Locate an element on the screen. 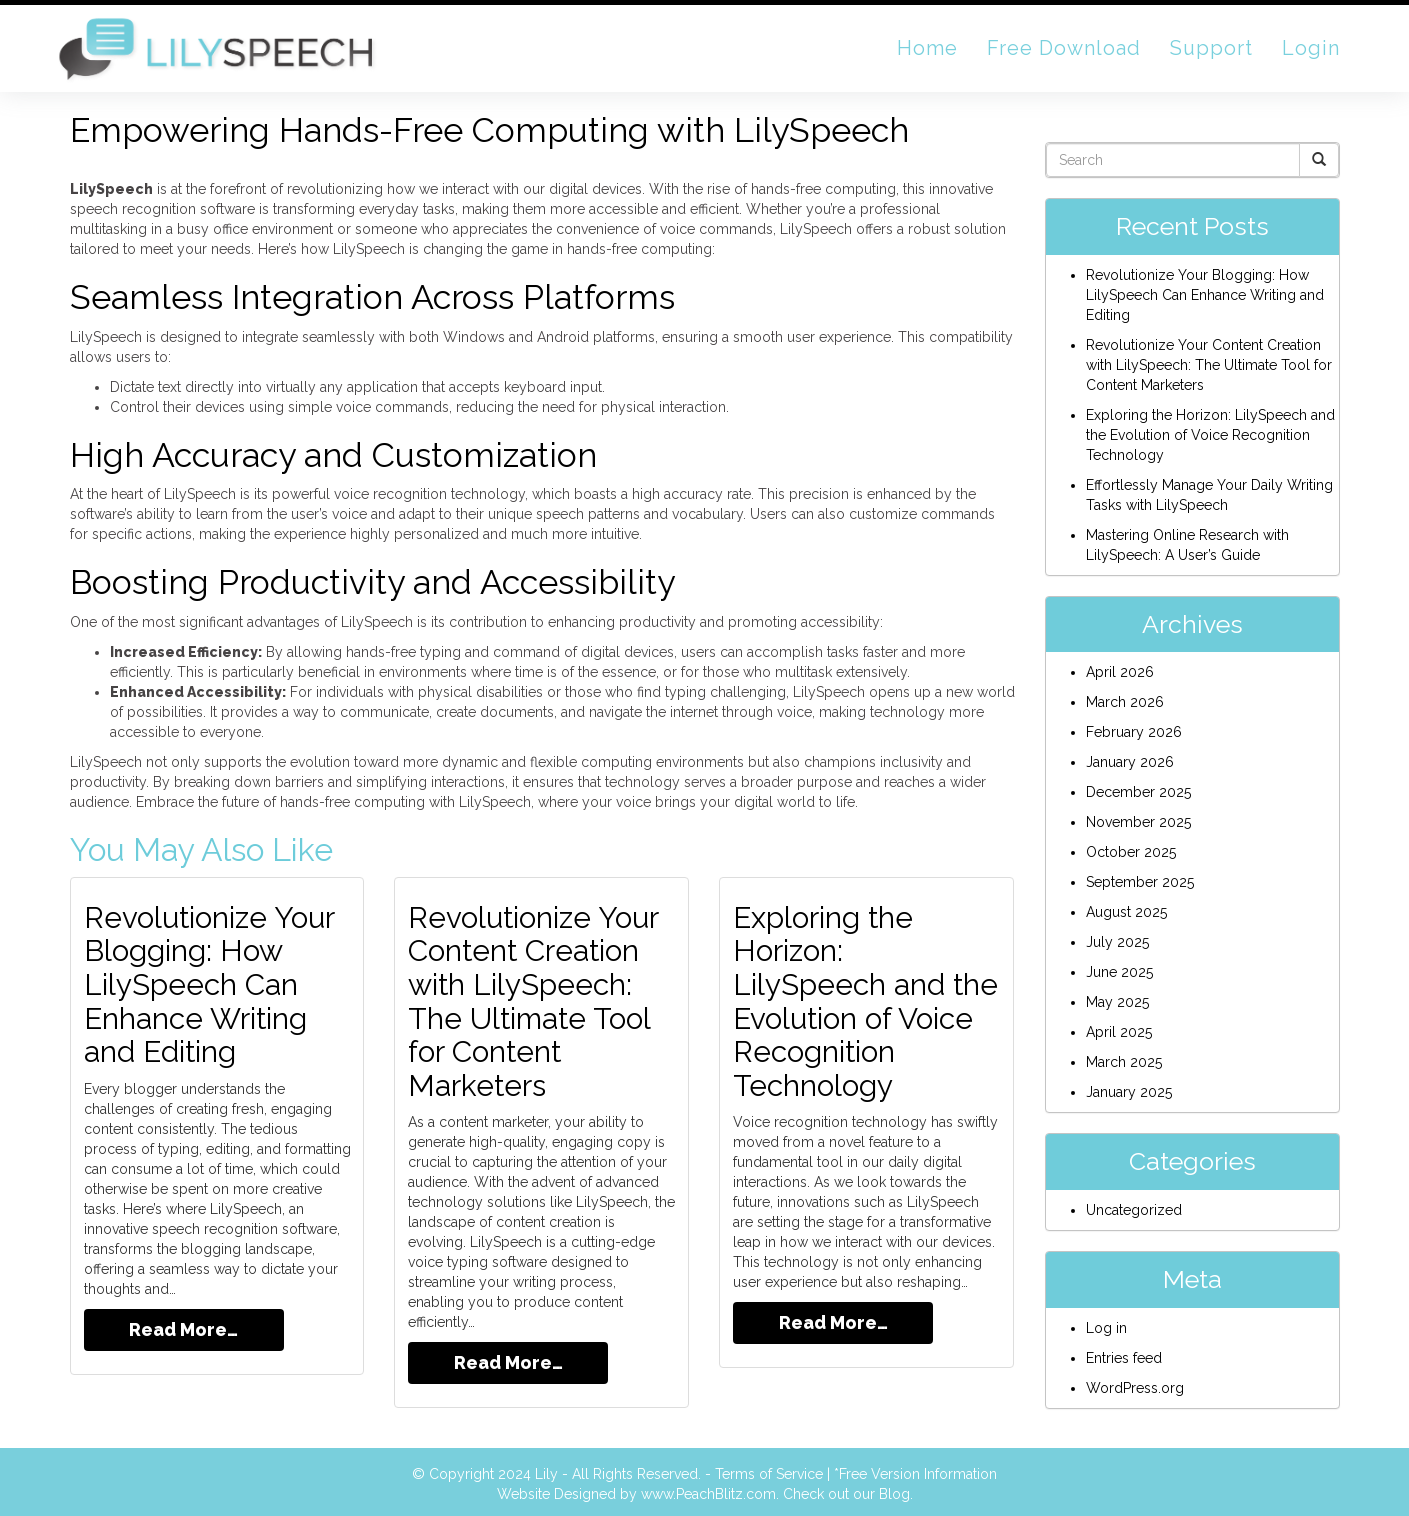 The height and width of the screenshot is (1516, 1409). Revolutionize Your Blogging: How LilySpeech Can Enhance Writing and Editing is located at coordinates (210, 983).